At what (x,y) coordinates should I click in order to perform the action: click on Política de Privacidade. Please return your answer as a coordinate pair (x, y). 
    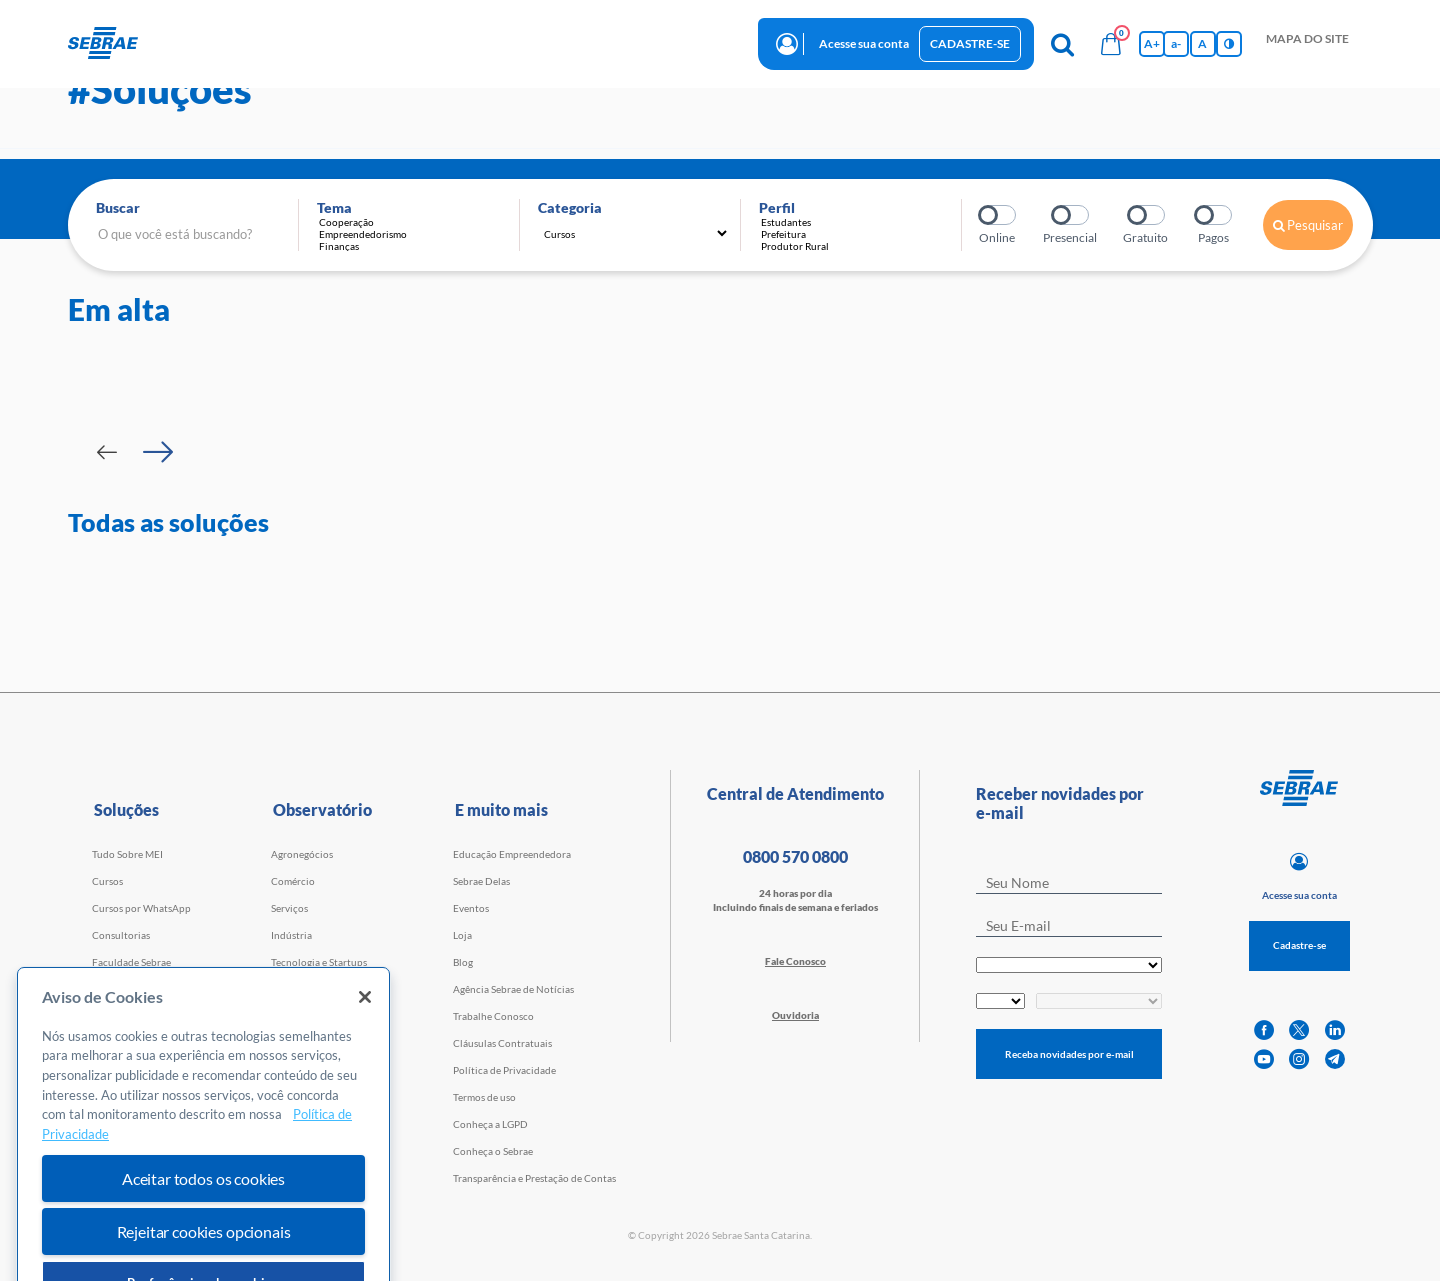
    Looking at the image, I should click on (504, 1070).